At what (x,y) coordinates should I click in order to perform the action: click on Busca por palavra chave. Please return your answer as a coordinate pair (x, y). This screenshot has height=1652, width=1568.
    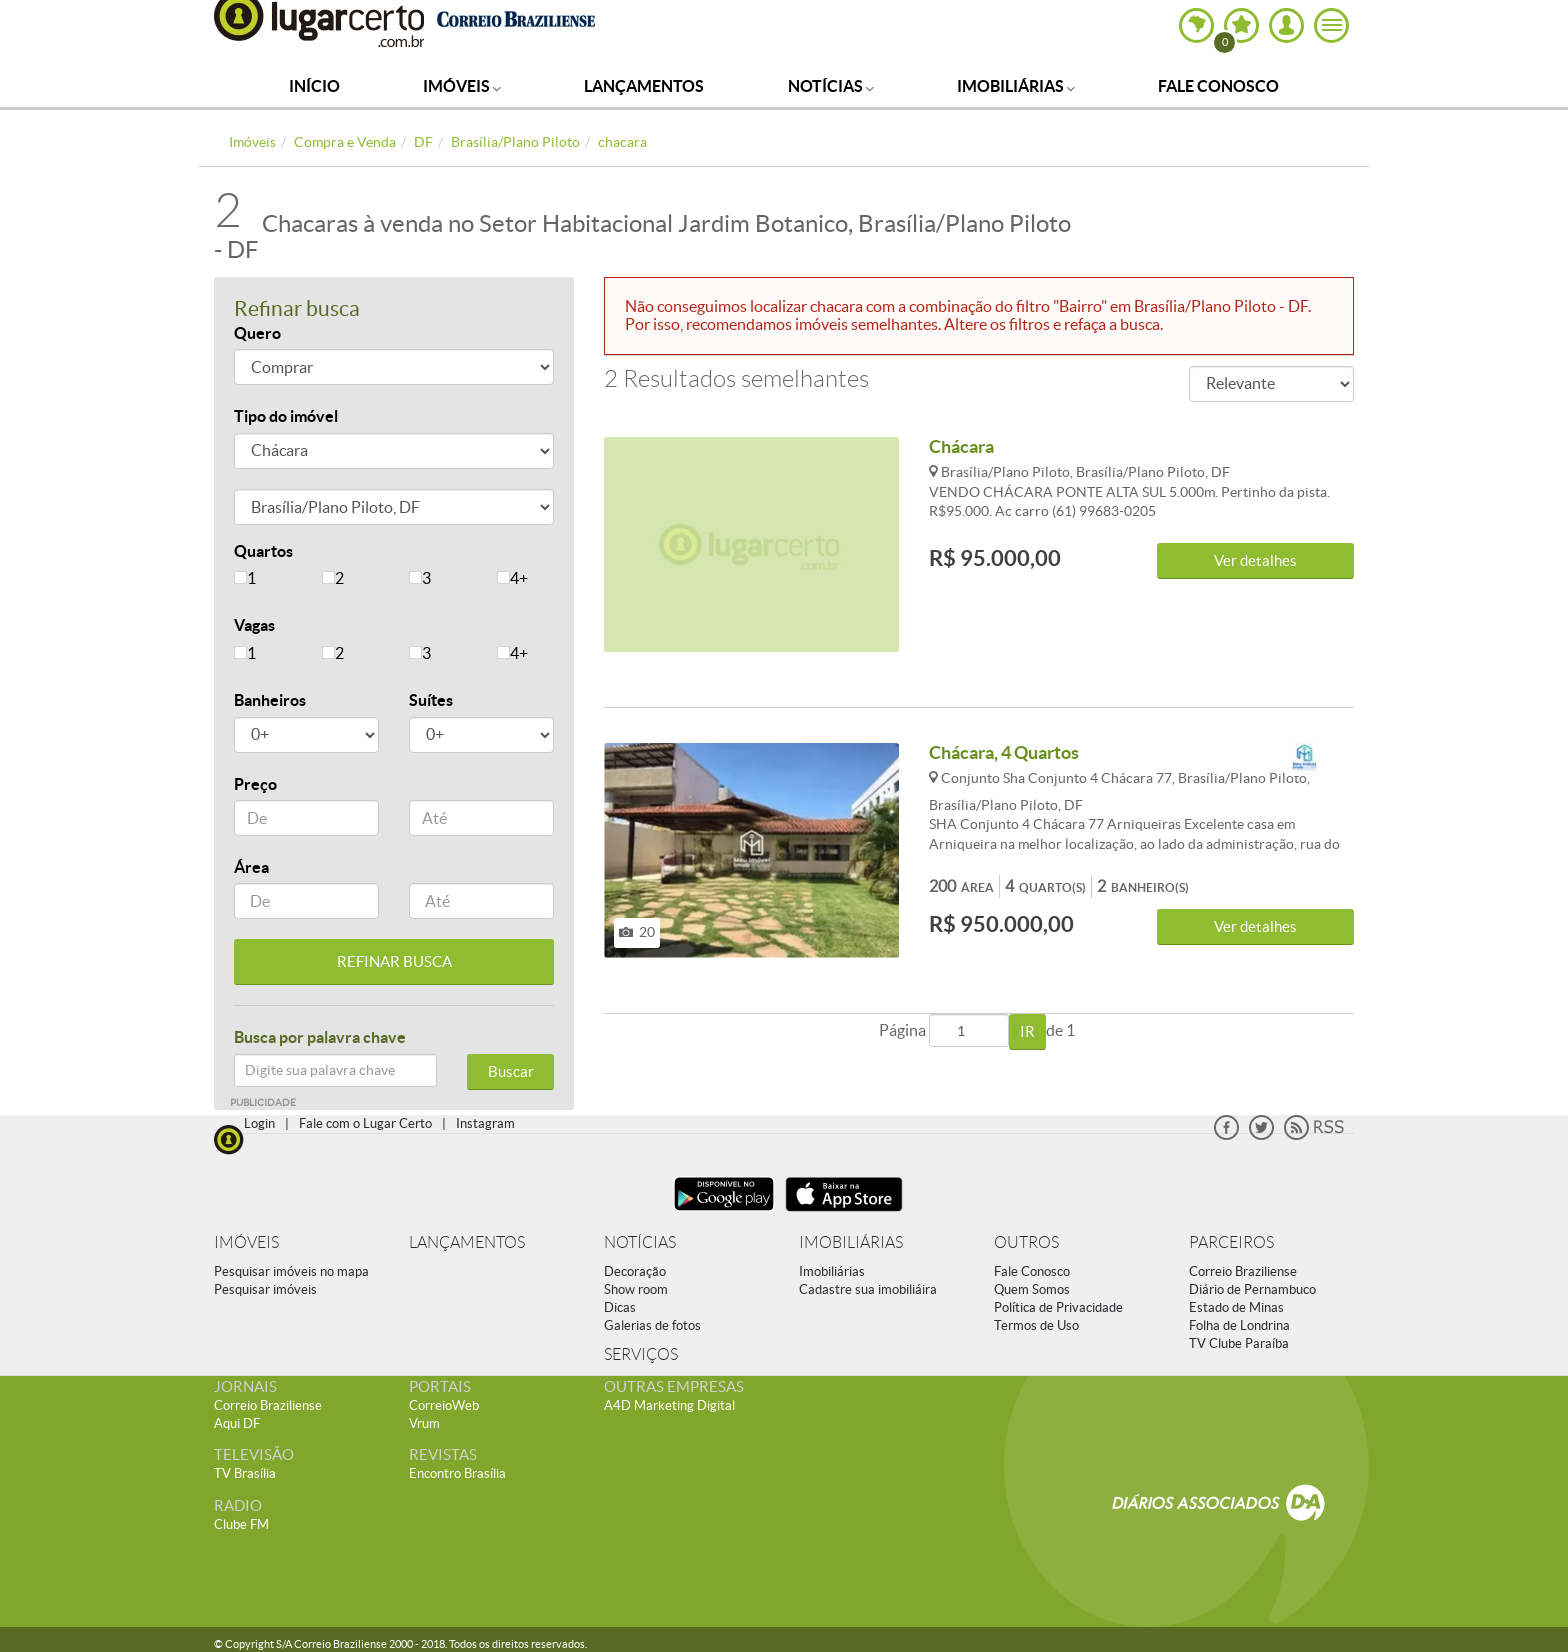
    Looking at the image, I should click on (320, 1037).